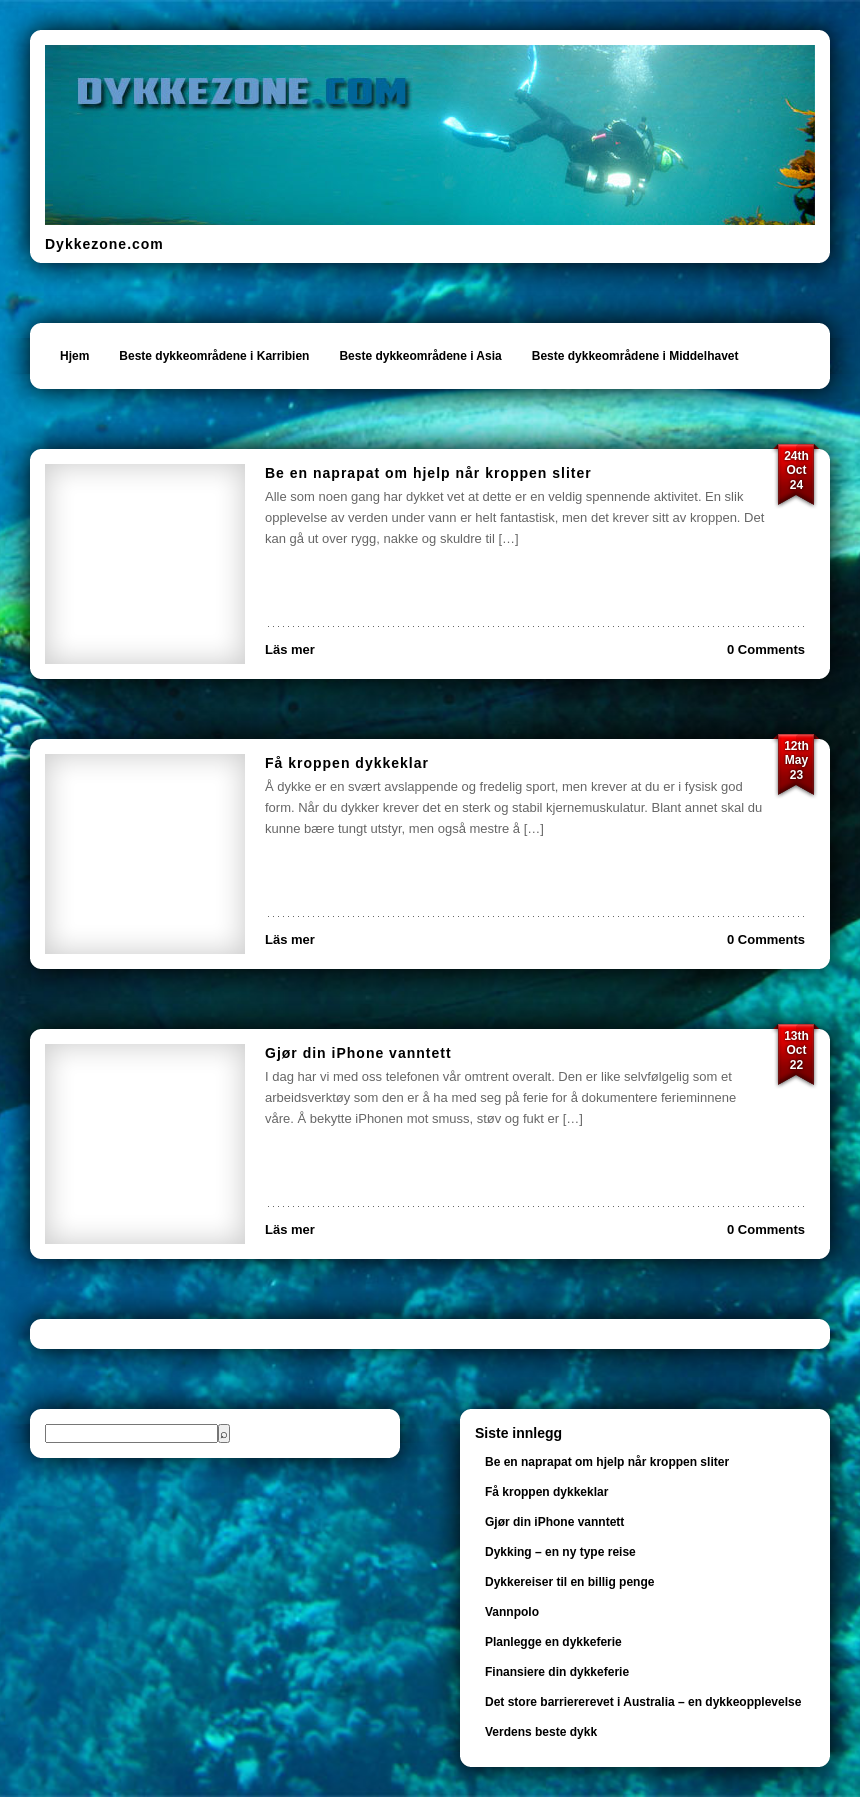 This screenshot has width=860, height=1797. I want to click on Gjør din iPhone vanntett, so click(358, 1053).